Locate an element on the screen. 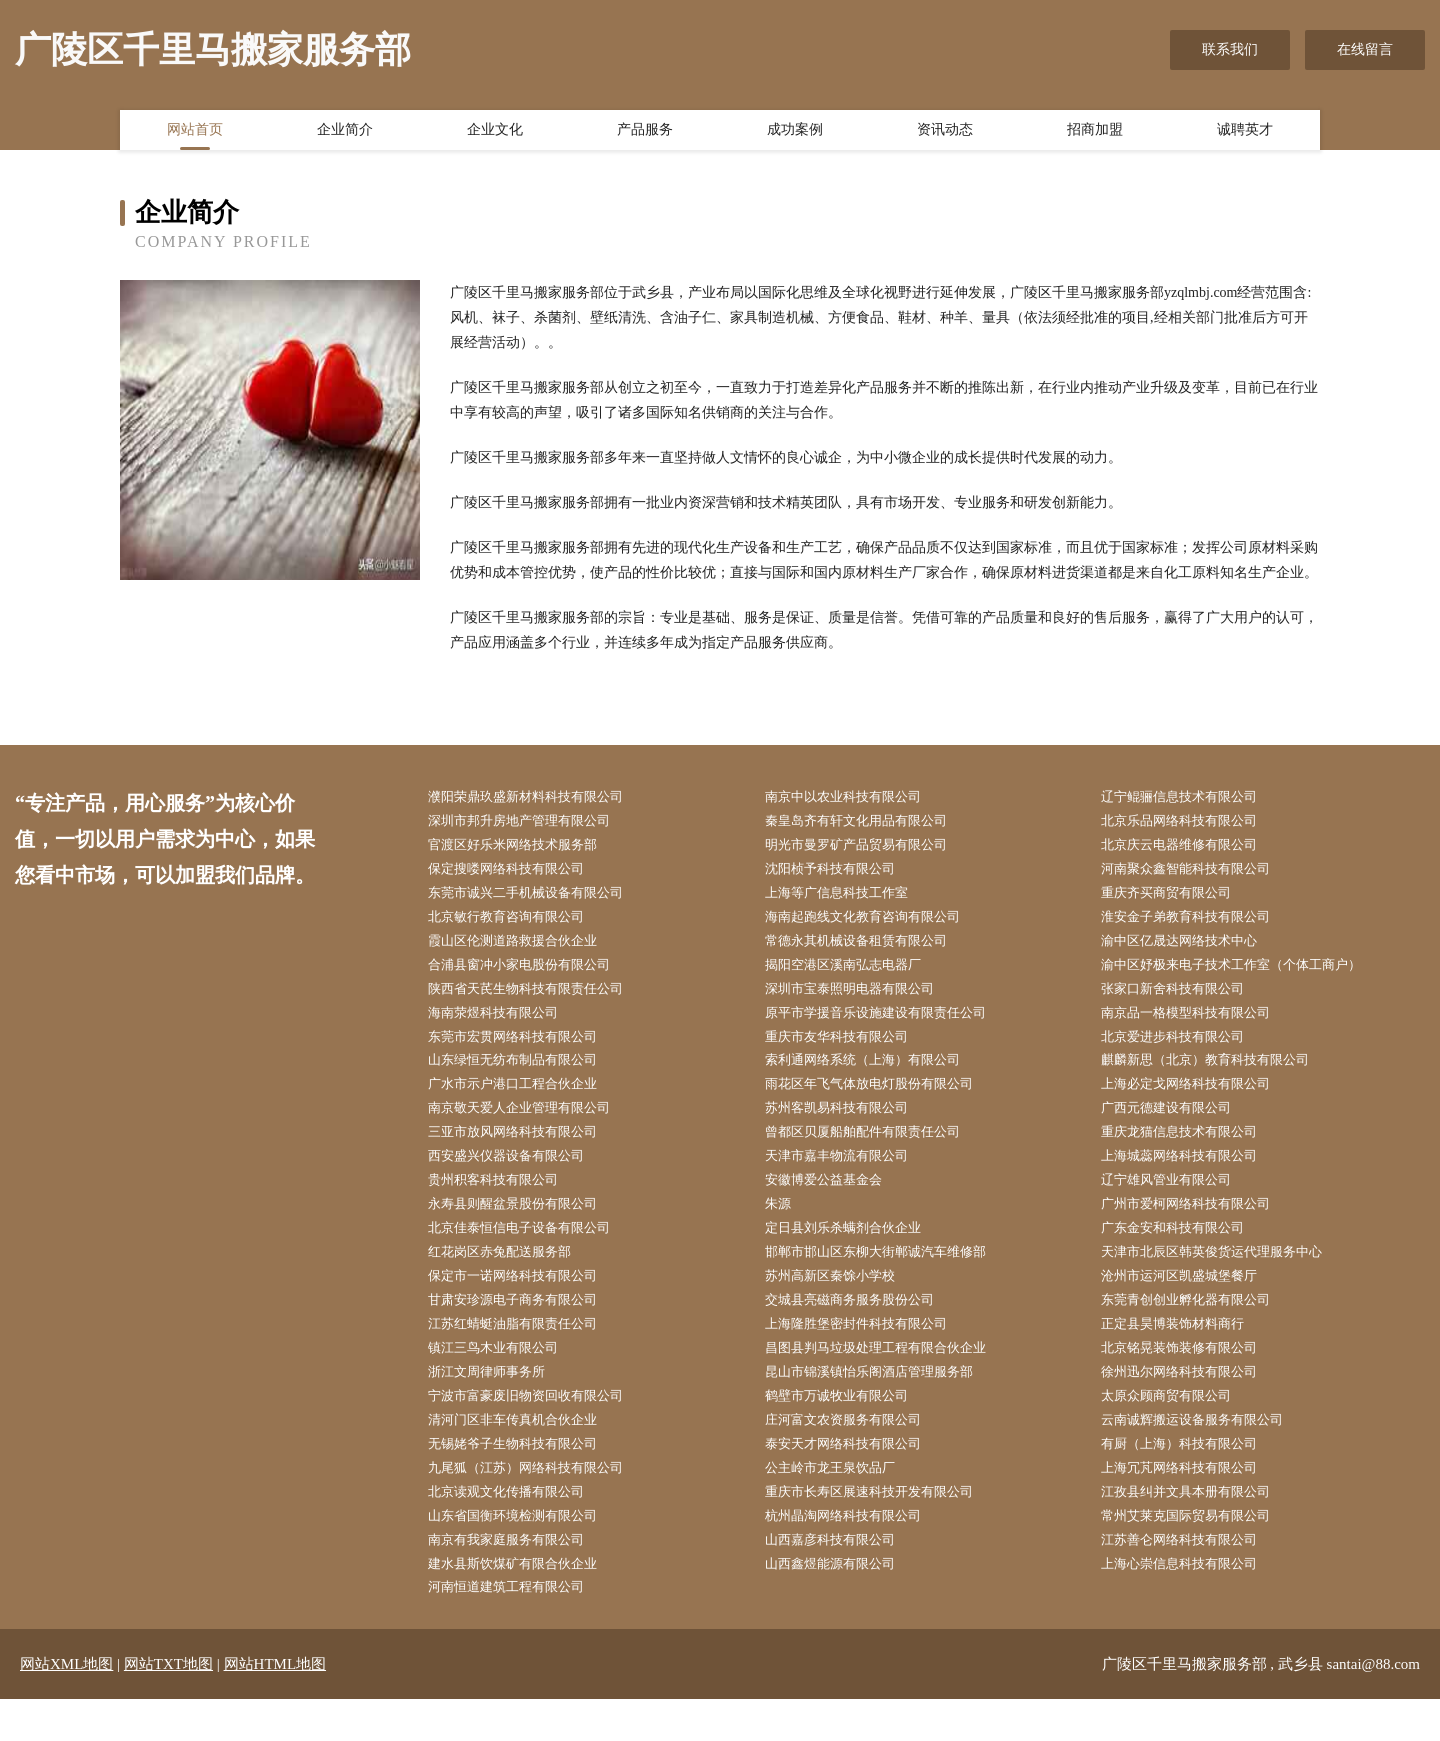 This screenshot has width=1440, height=1741. 贵州积客科技有限公司 is located at coordinates (505, 1200).